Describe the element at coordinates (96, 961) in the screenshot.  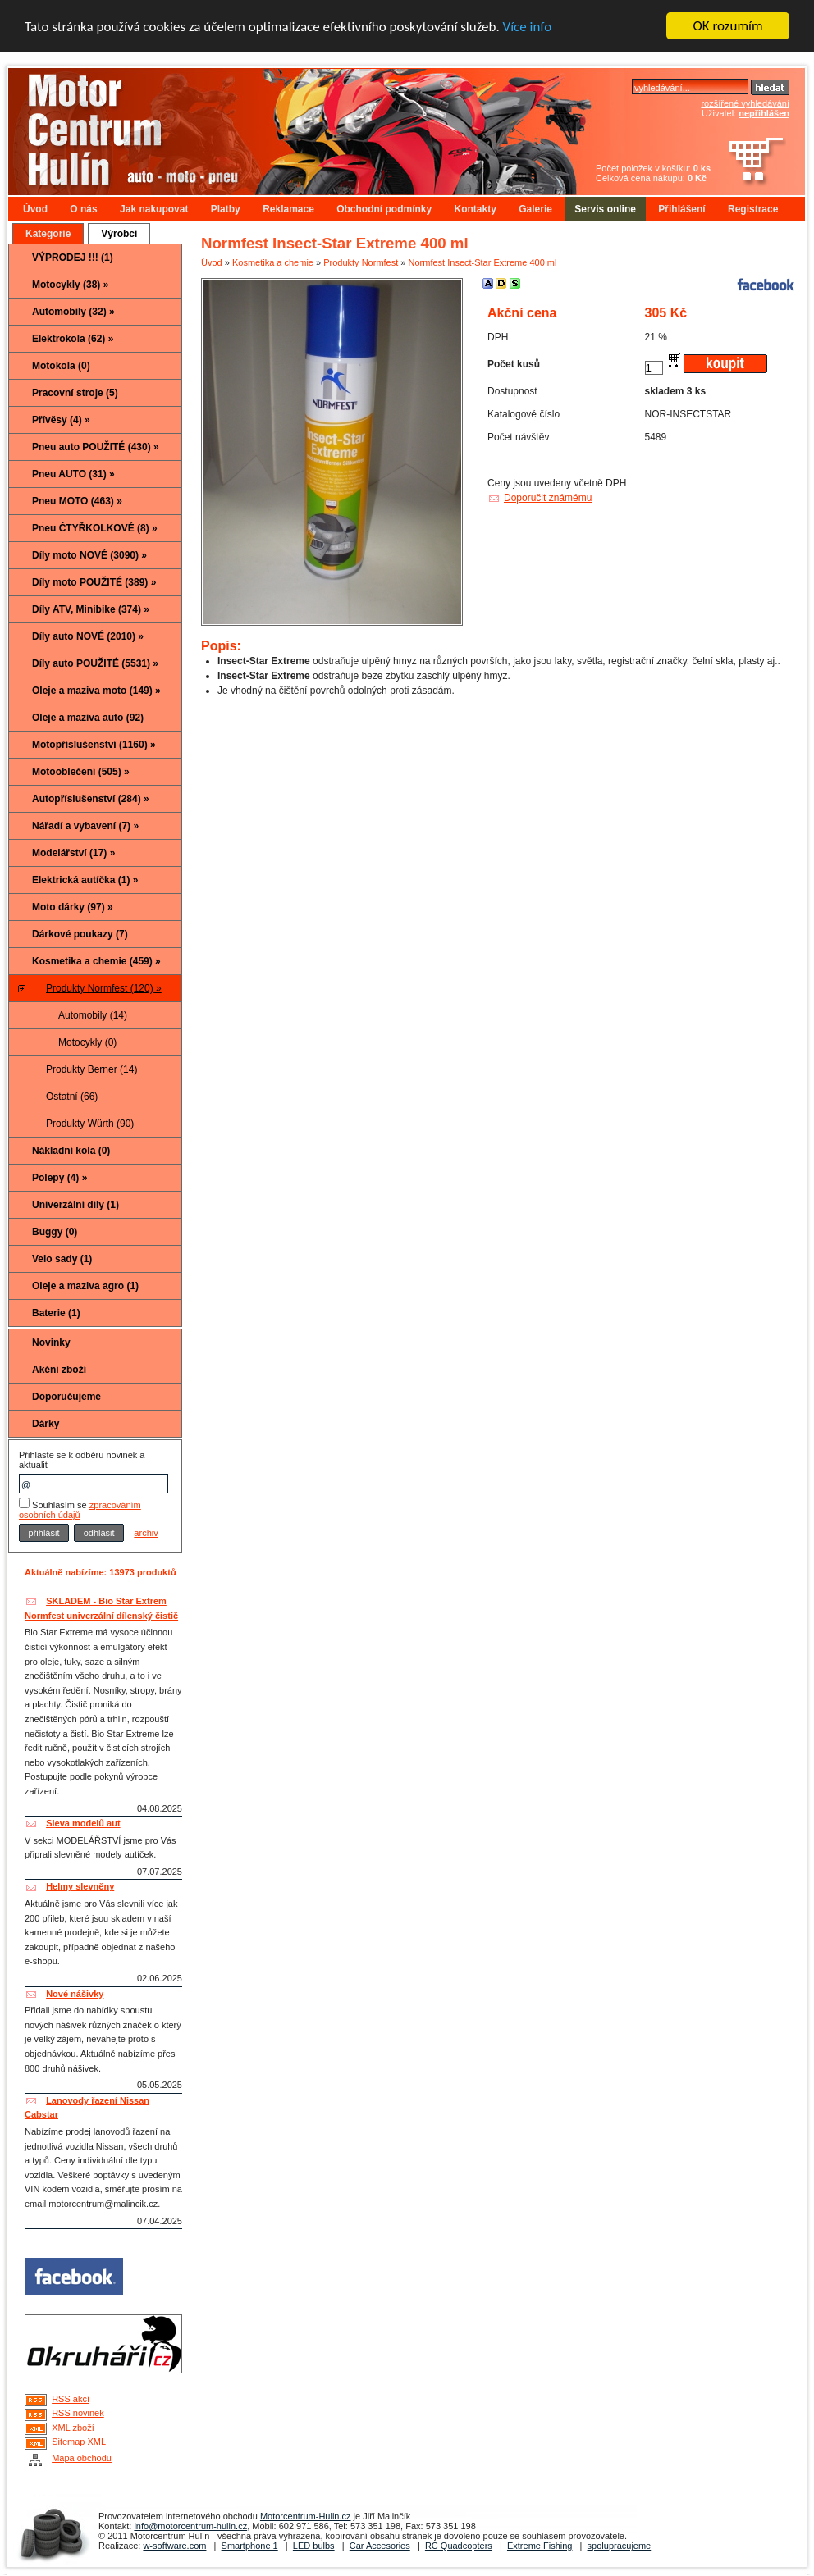
I see `Kosmetika a chemie (459) »` at that location.